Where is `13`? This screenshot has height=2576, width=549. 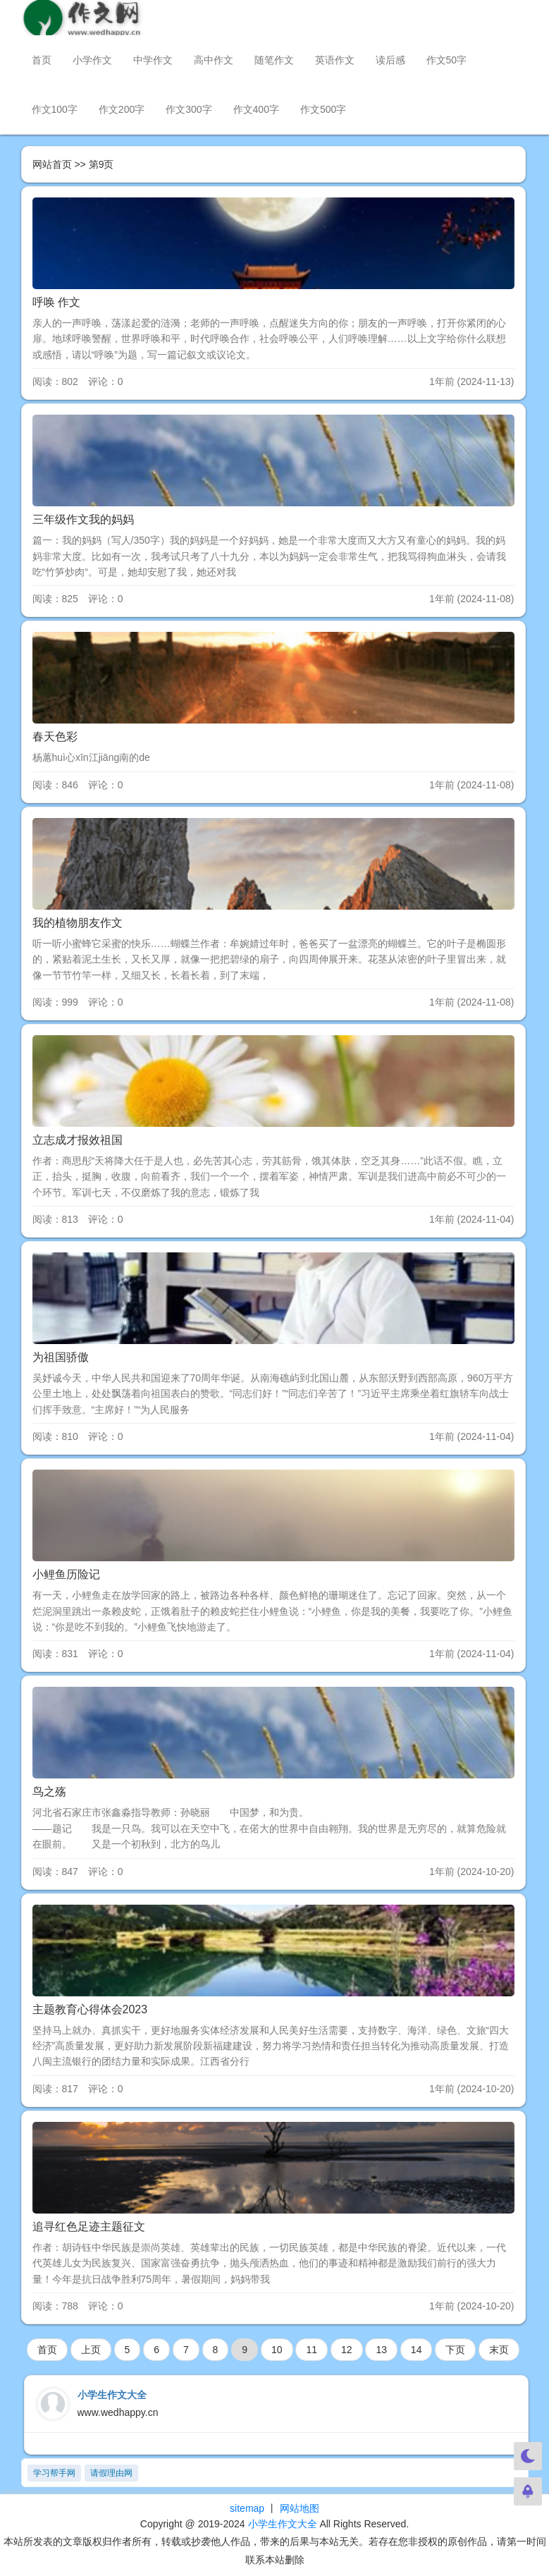
13 is located at coordinates (381, 2349).